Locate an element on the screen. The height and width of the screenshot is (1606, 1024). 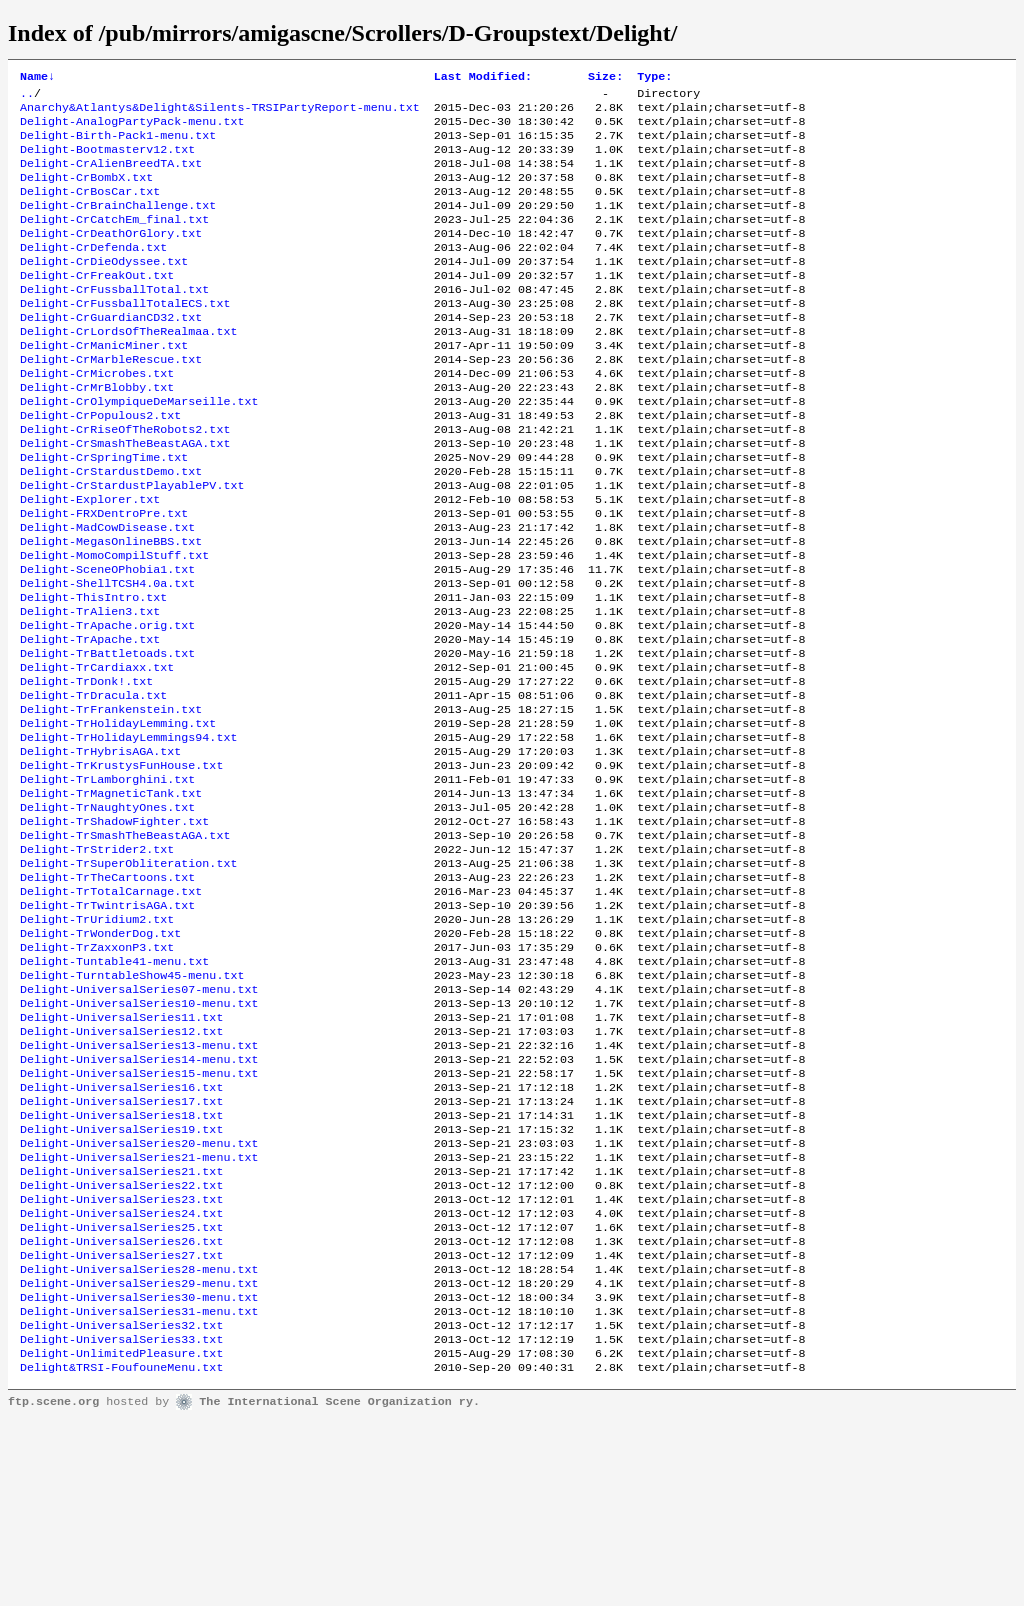
Delight-CrDeathOrGlory.txt is located at coordinates (111, 257).